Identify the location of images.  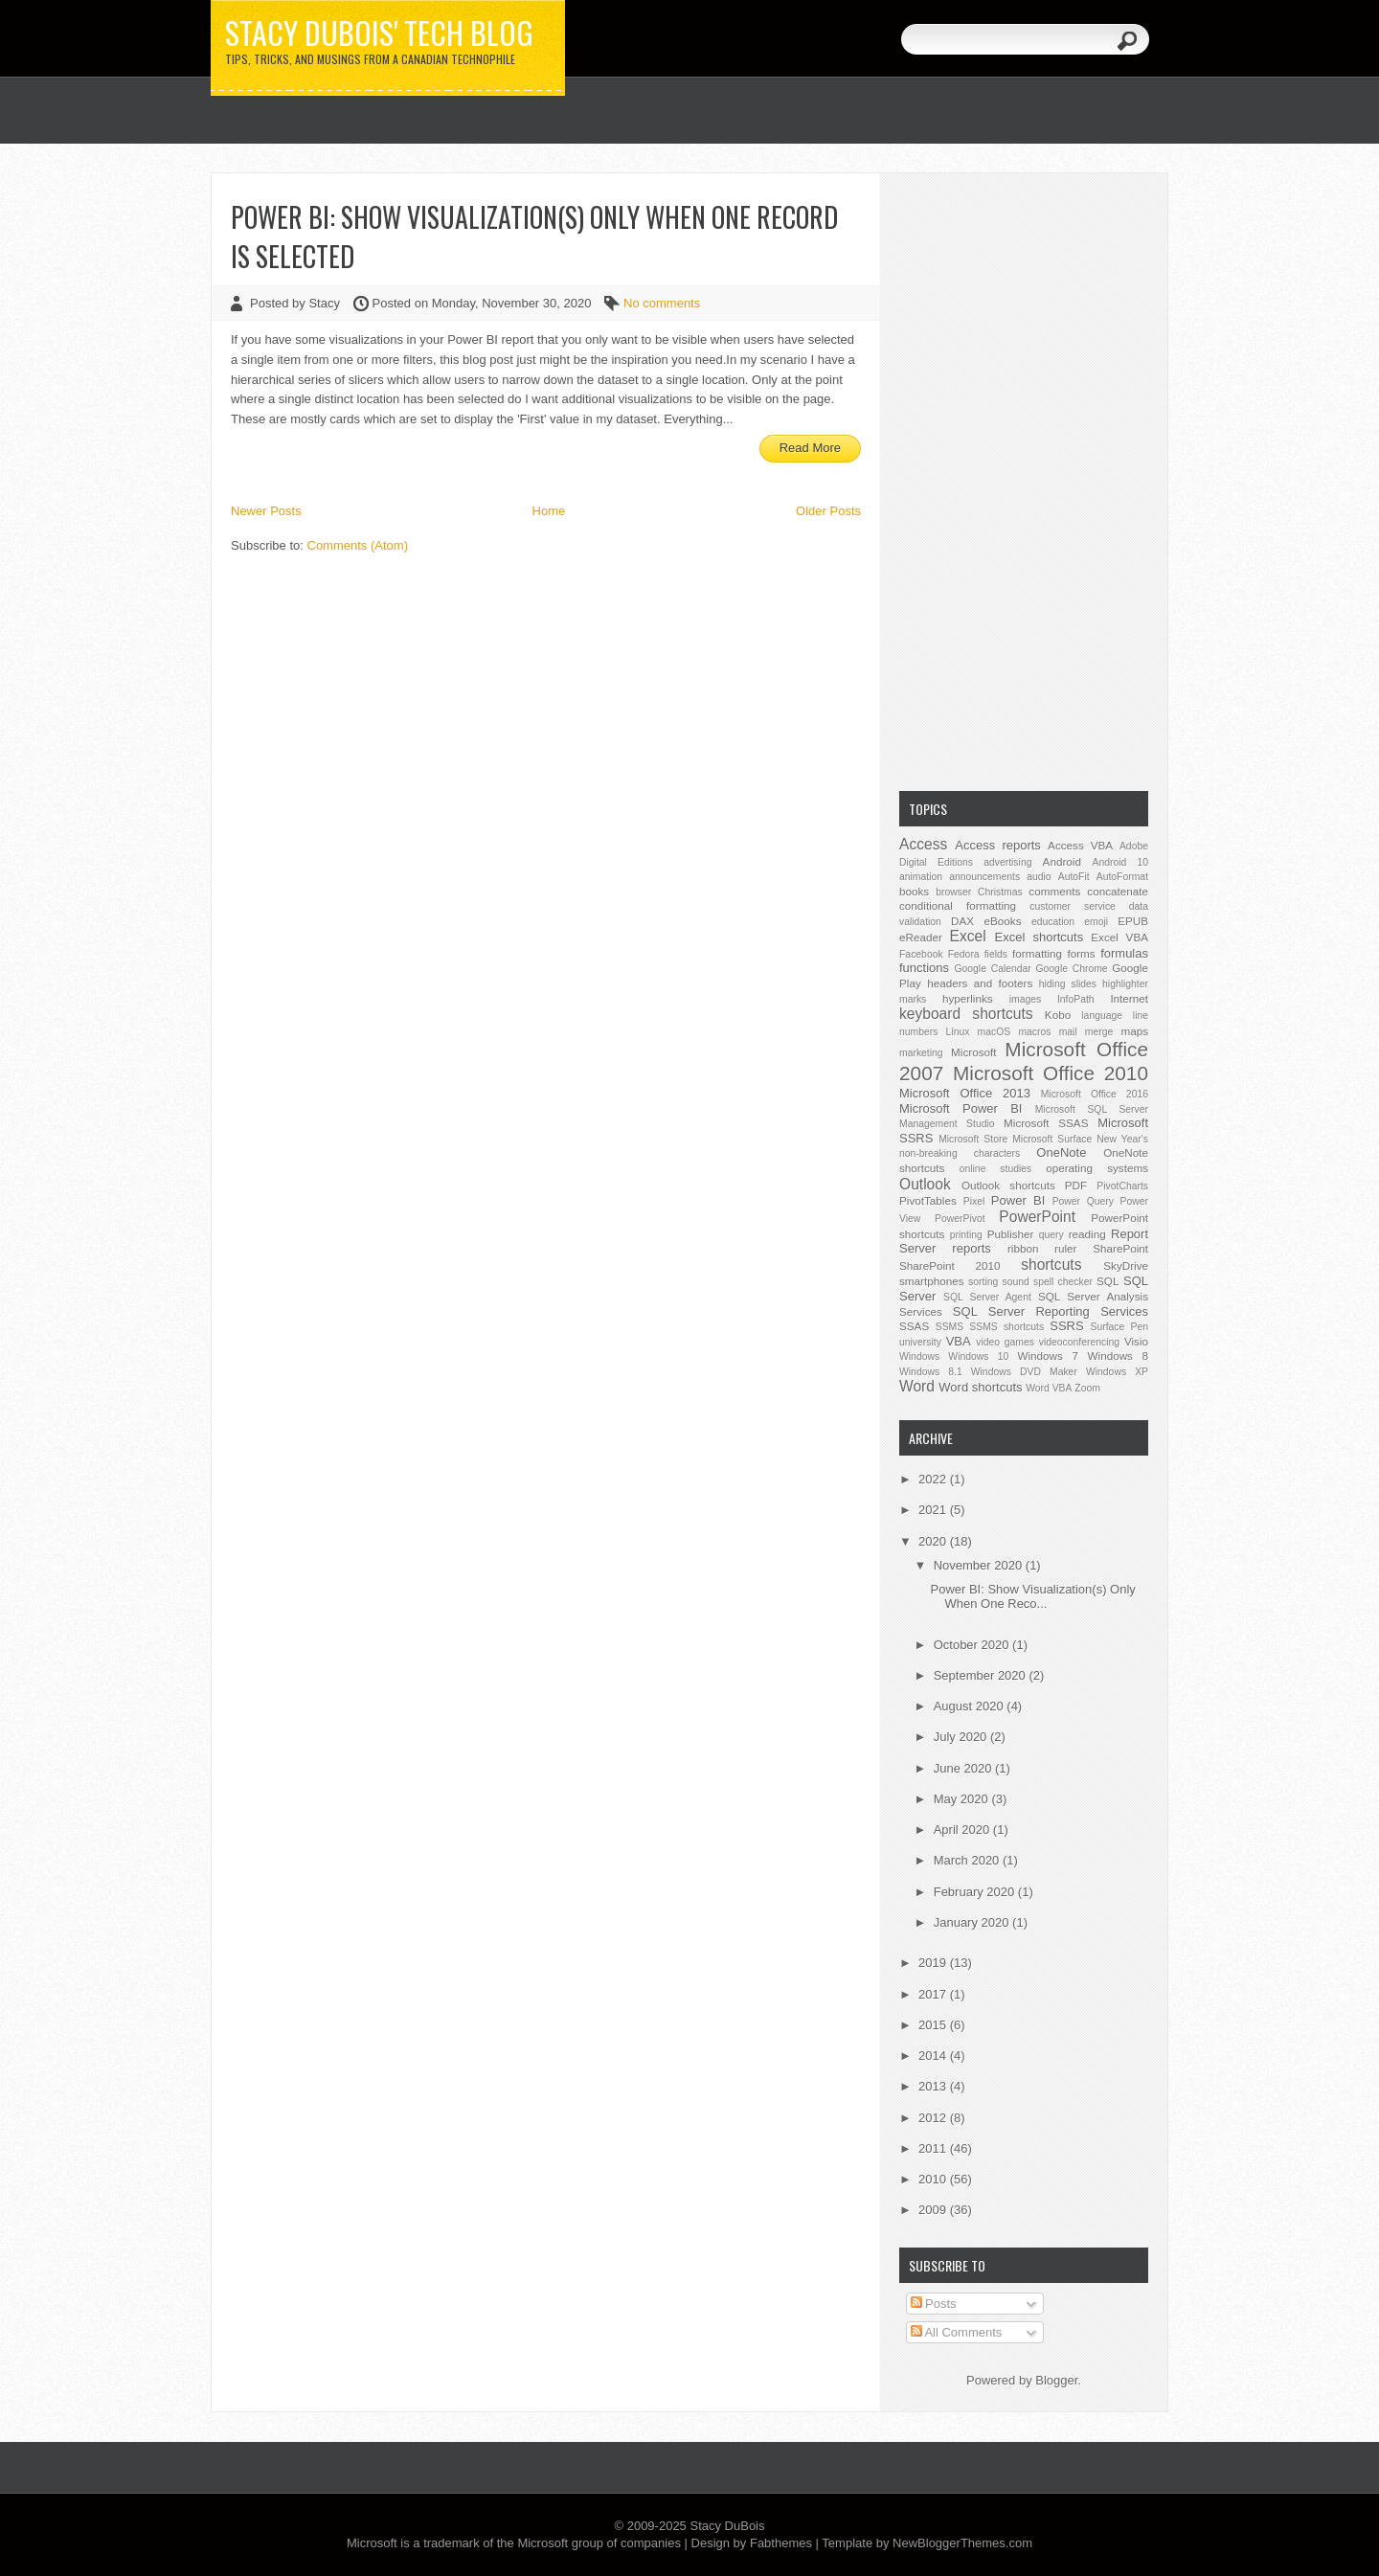
(1025, 999).